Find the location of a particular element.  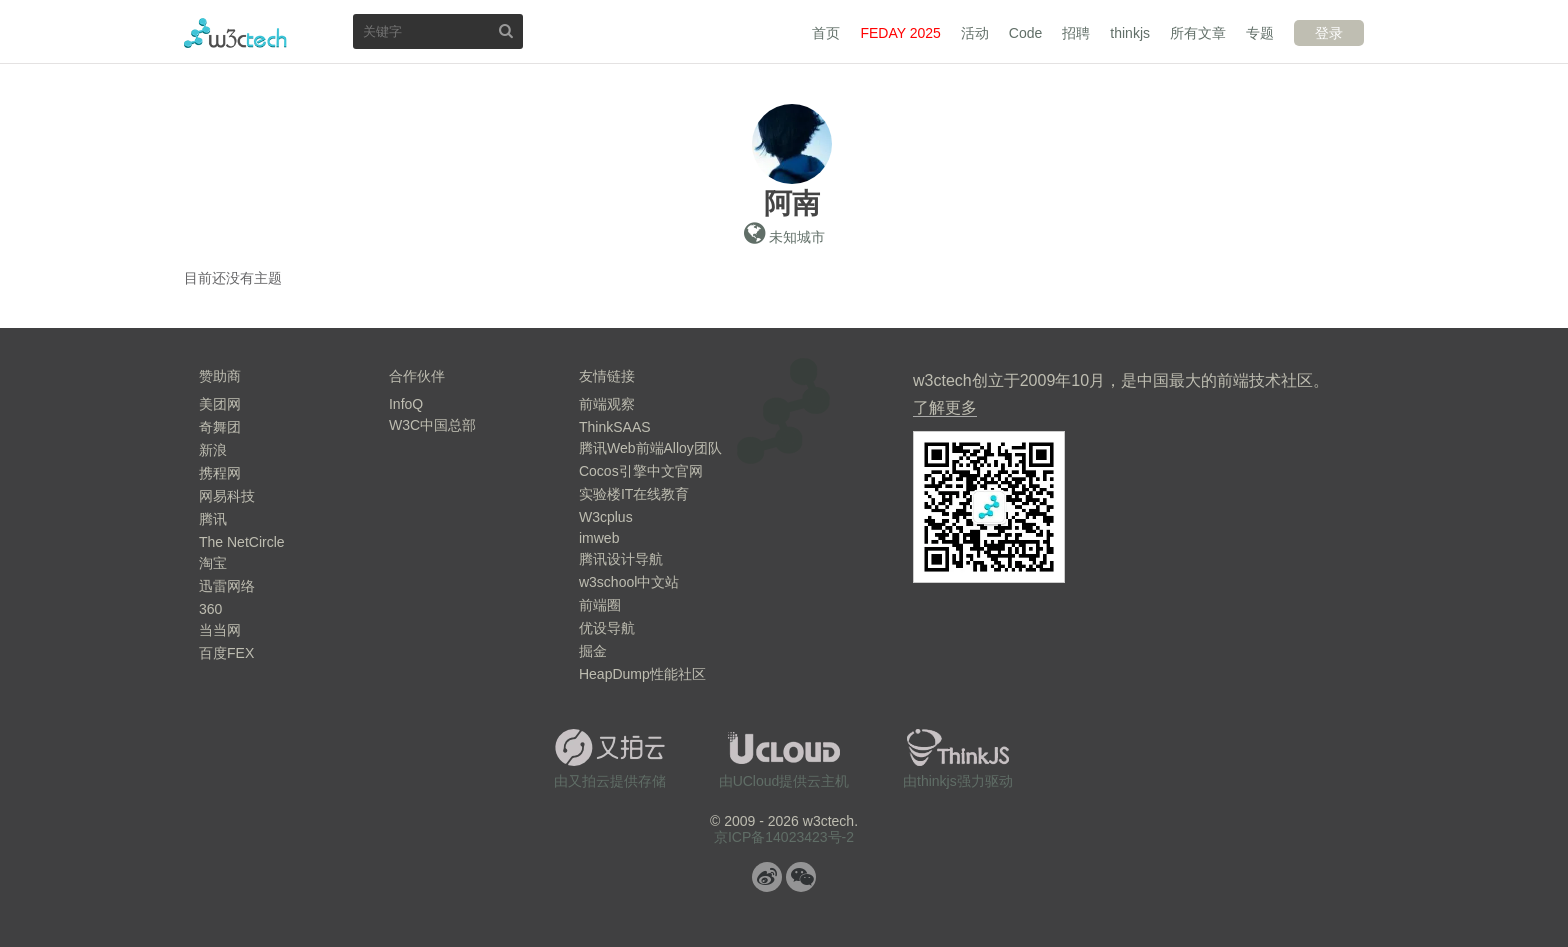

当当网 is located at coordinates (220, 630).